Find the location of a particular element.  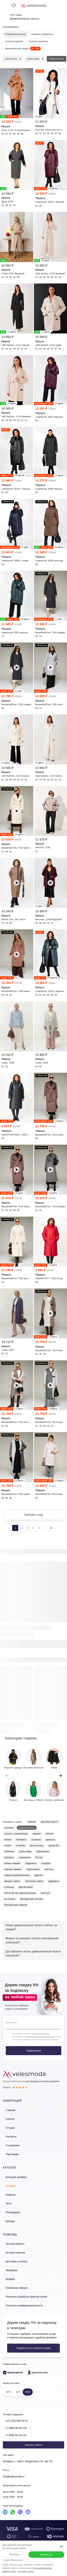

Публичная оферта is located at coordinates (17, 2287).